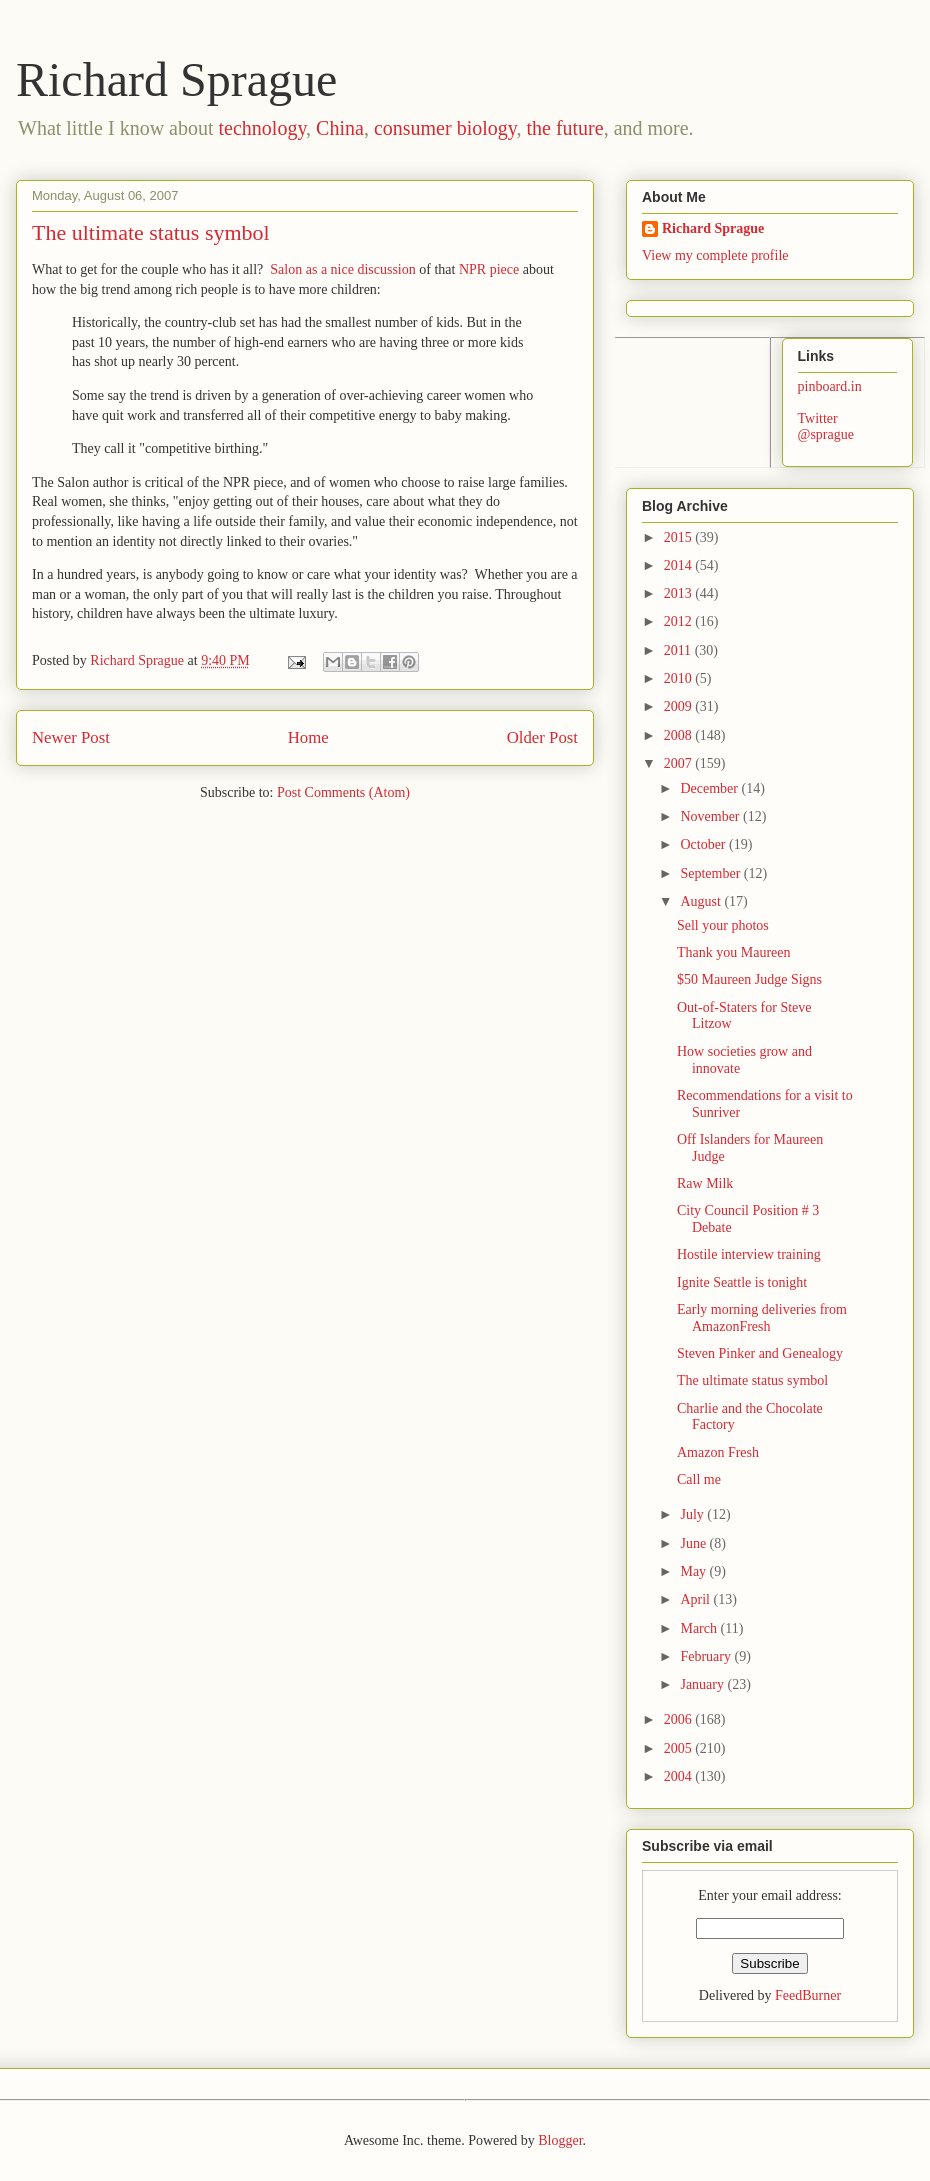  What do you see at coordinates (704, 844) in the screenshot?
I see `October` at bounding box center [704, 844].